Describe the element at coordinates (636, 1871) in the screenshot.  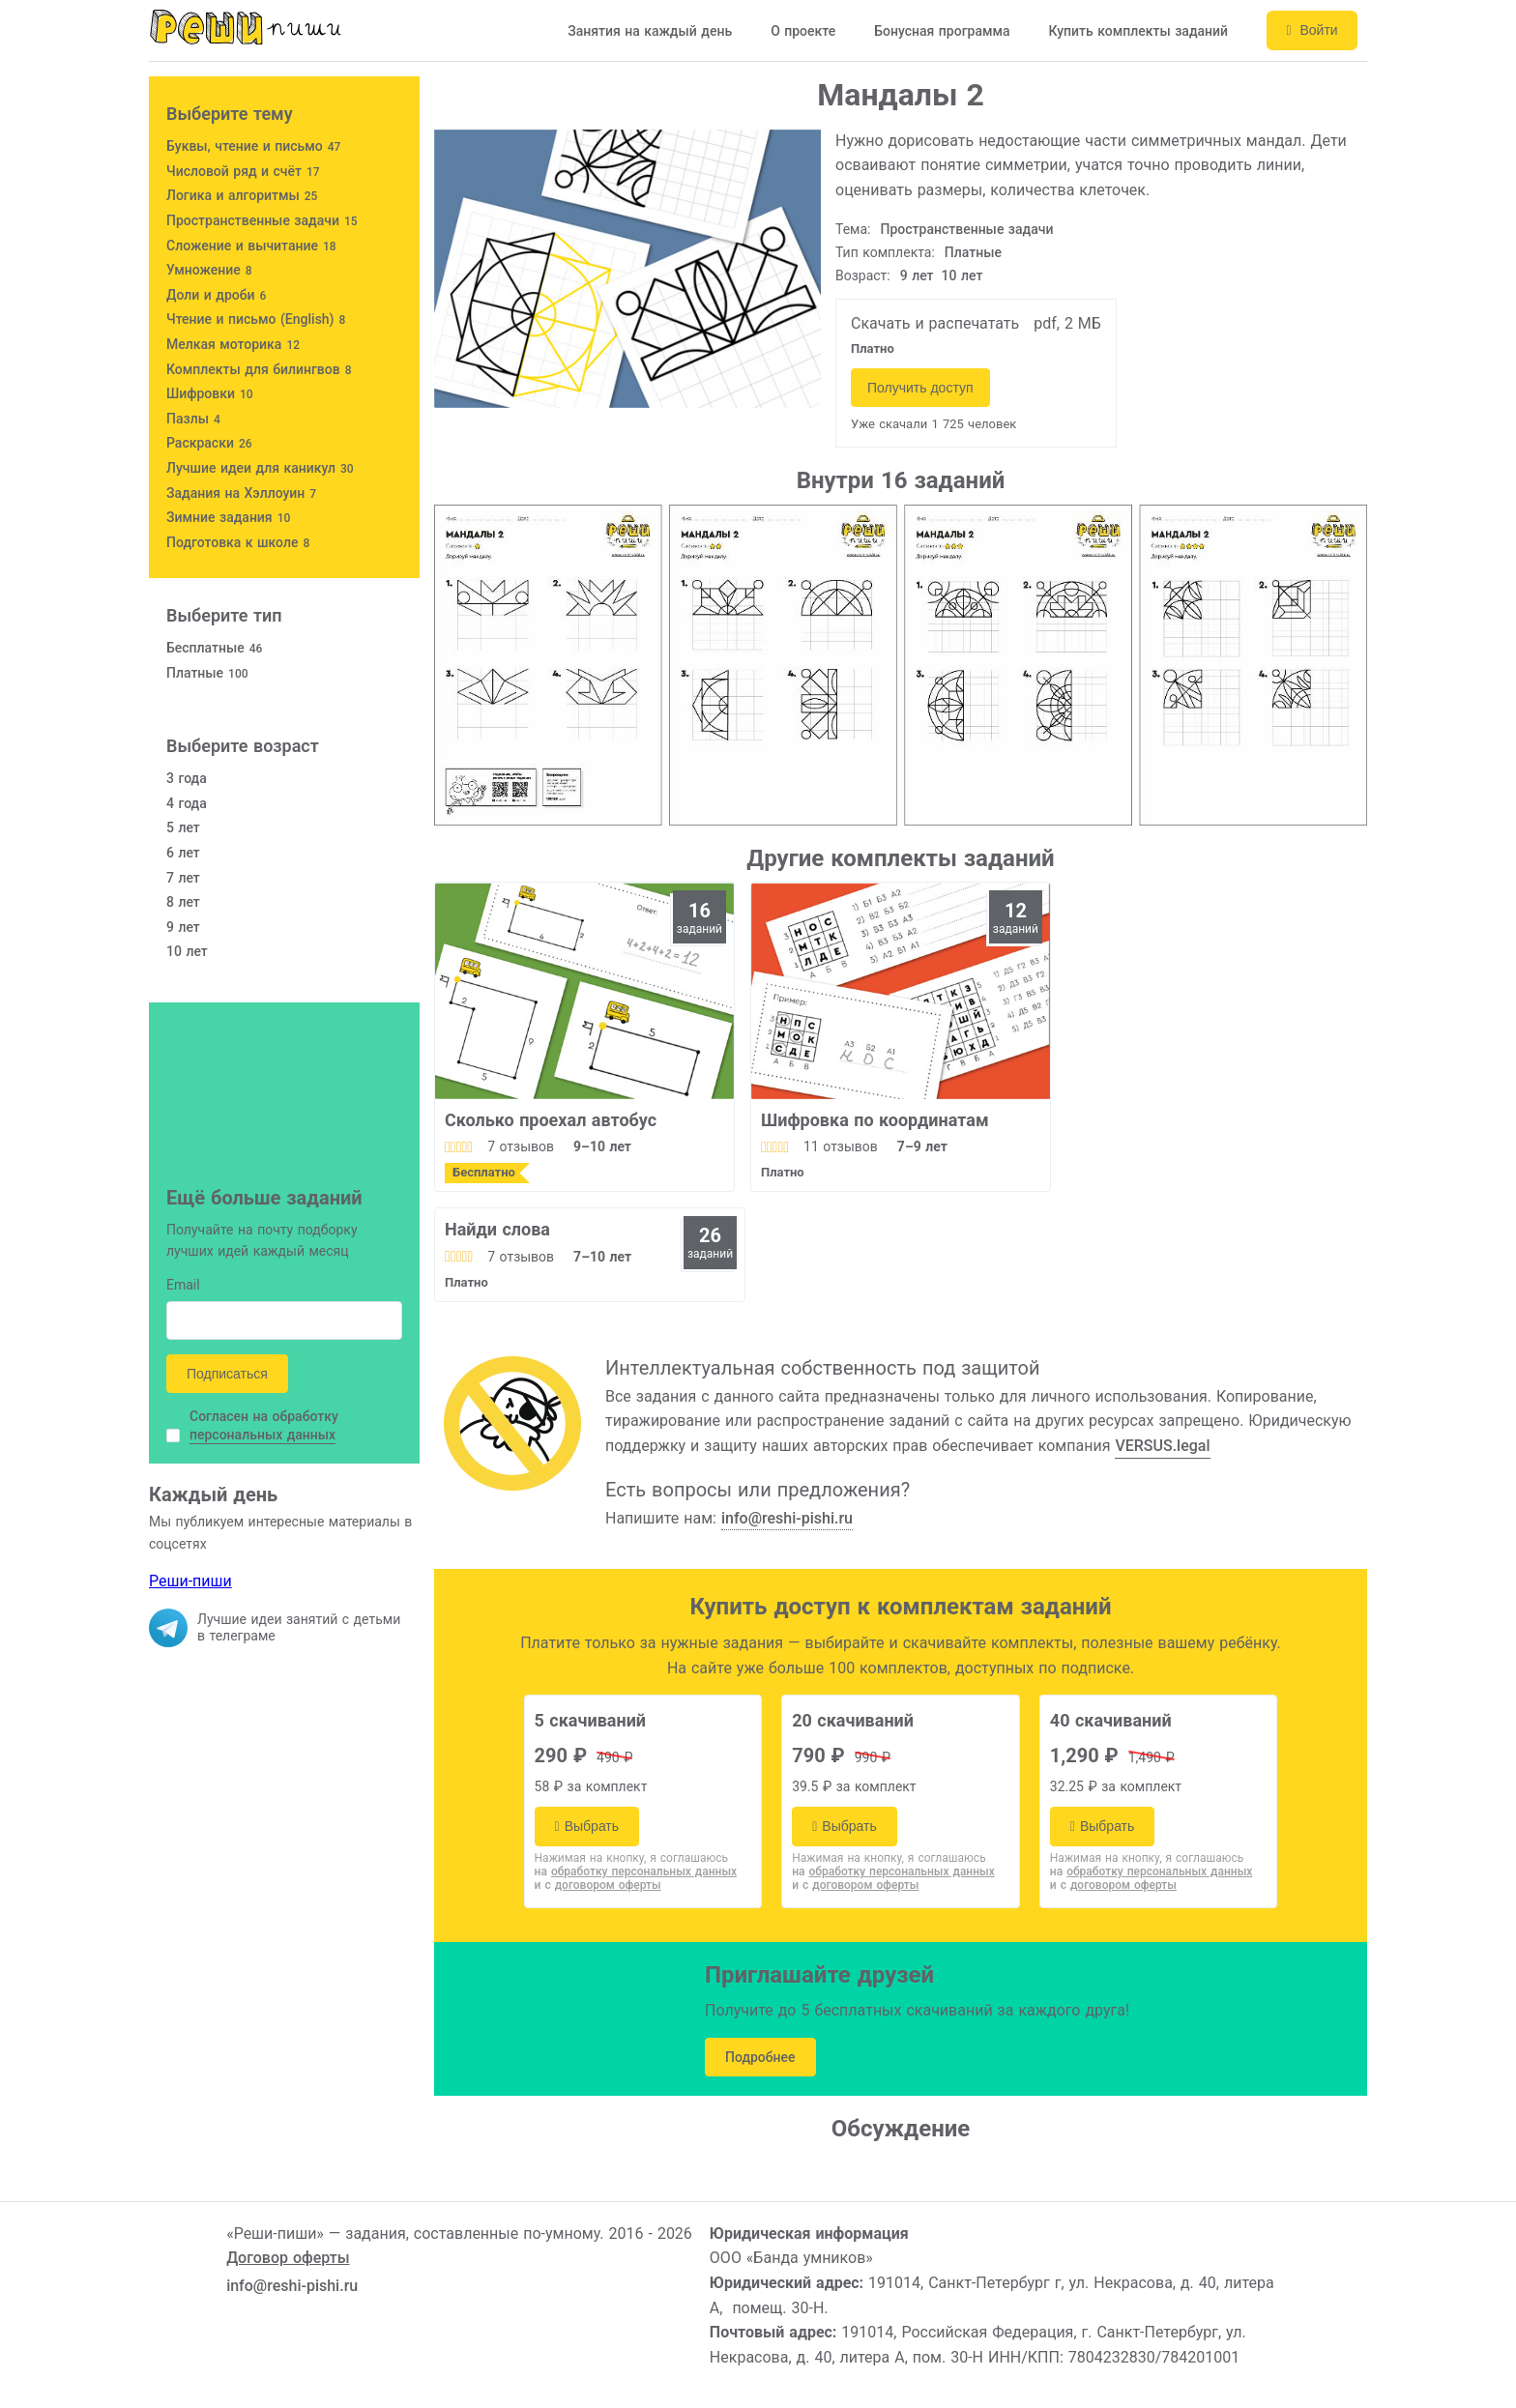
I see `на` at that location.